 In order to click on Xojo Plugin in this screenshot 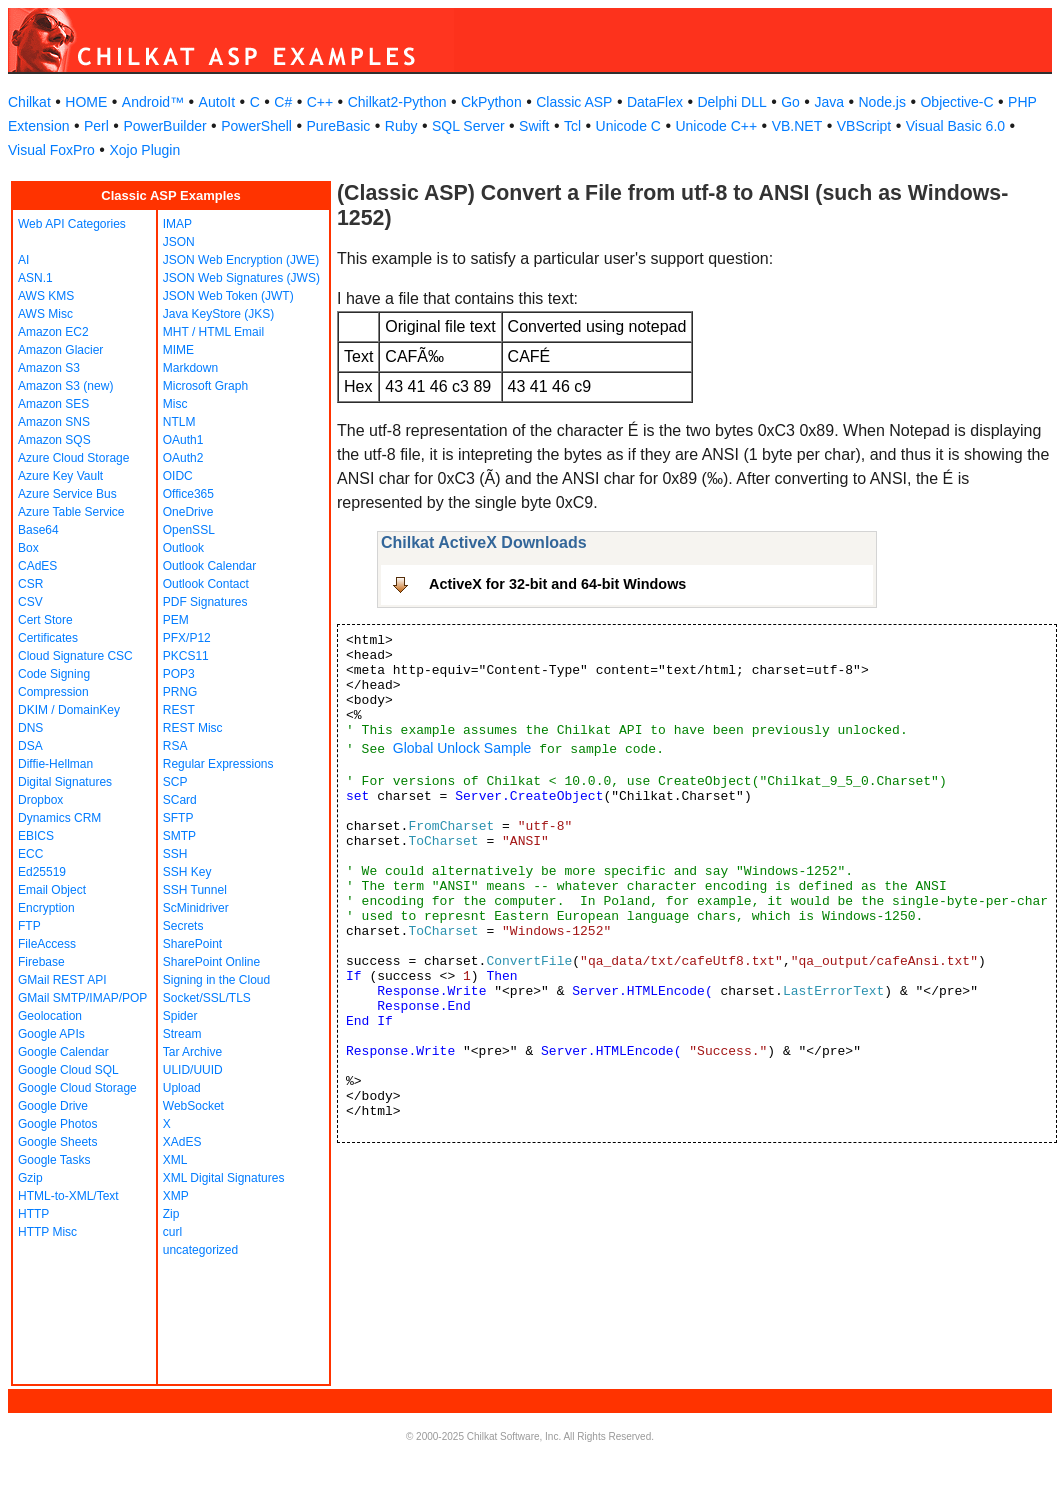, I will do `click(144, 150)`.